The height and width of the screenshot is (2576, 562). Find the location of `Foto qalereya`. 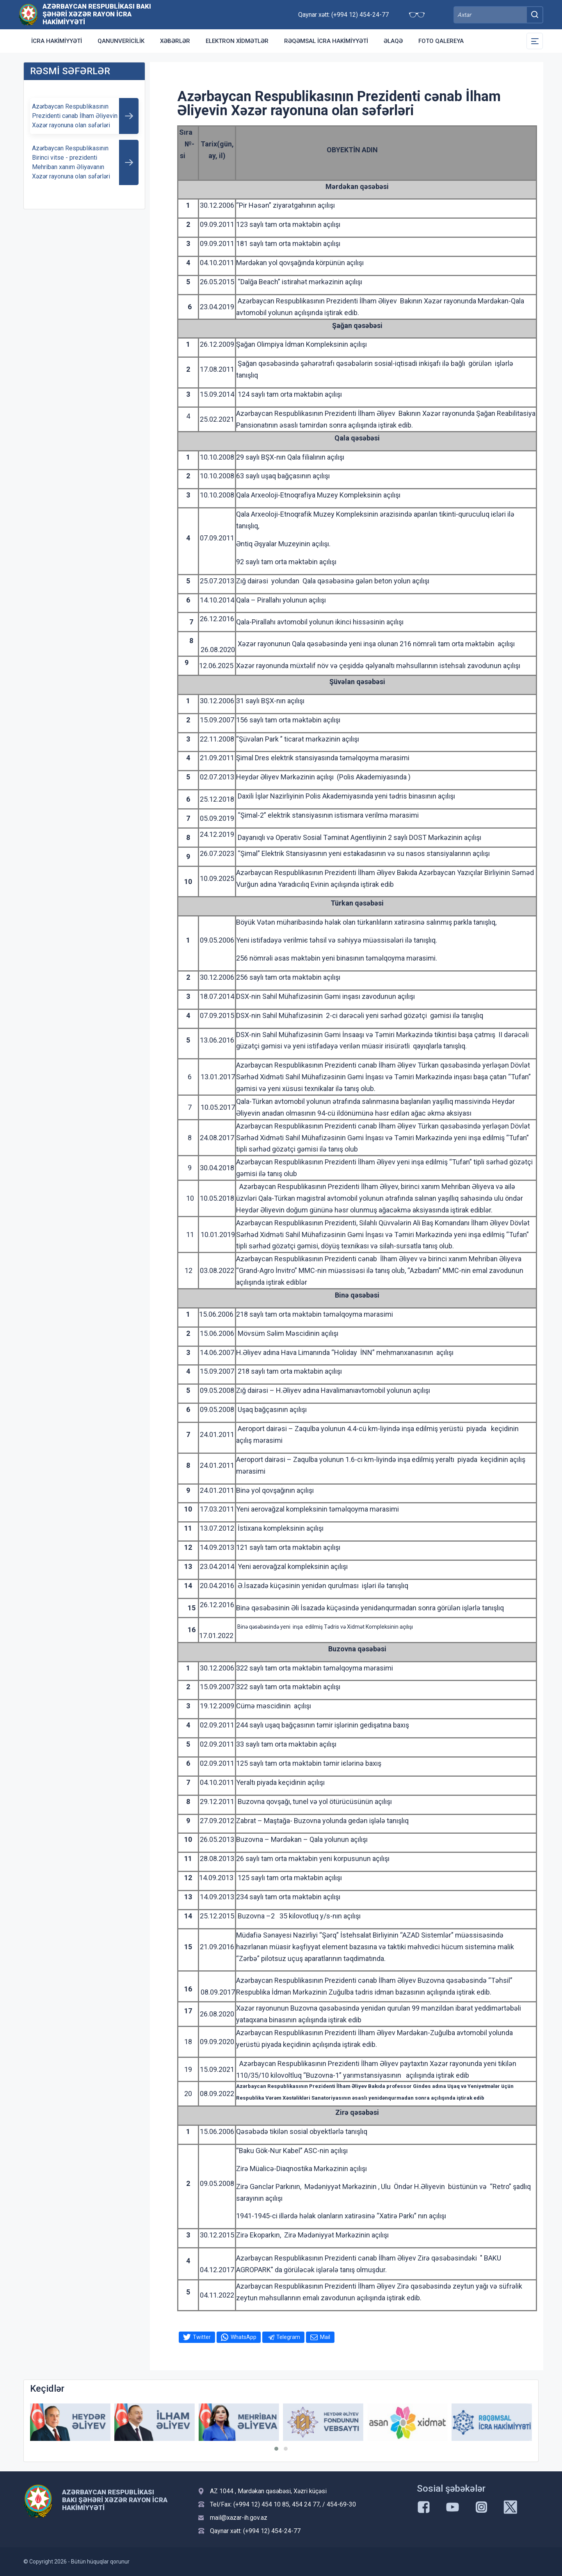

Foto qalereya is located at coordinates (441, 41).